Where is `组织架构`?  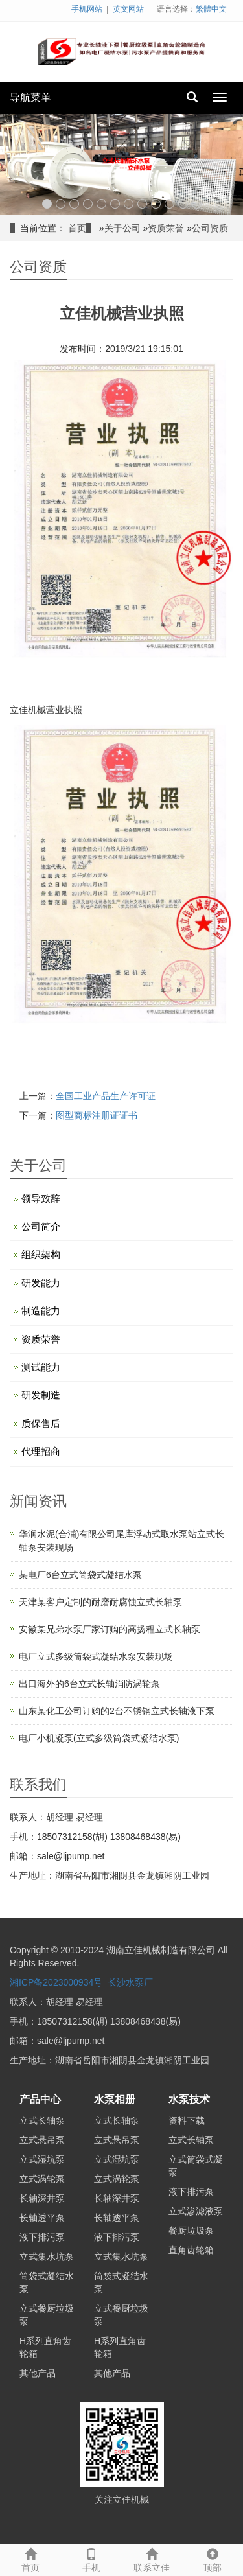 组织架构 is located at coordinates (40, 1254).